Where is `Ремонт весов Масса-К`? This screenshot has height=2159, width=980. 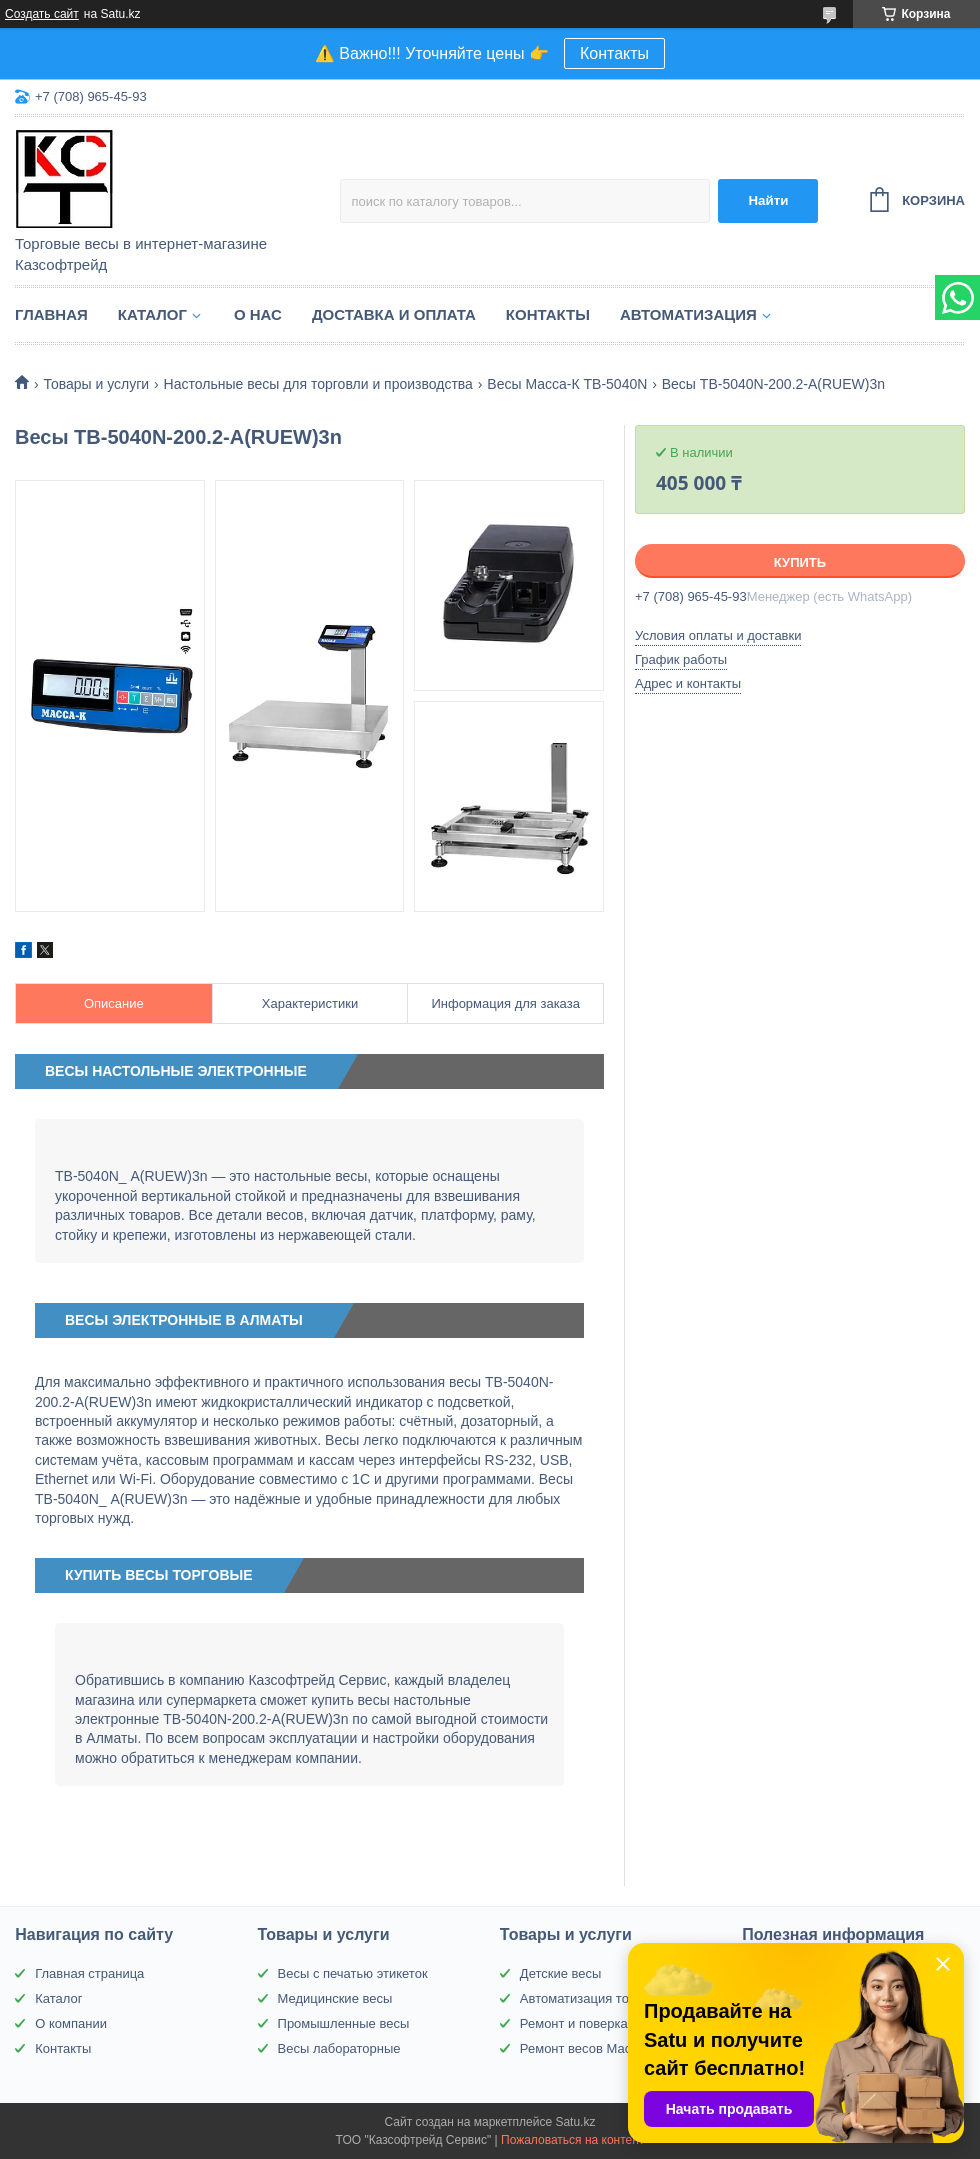 Ремонт весов Масса-К is located at coordinates (588, 2048).